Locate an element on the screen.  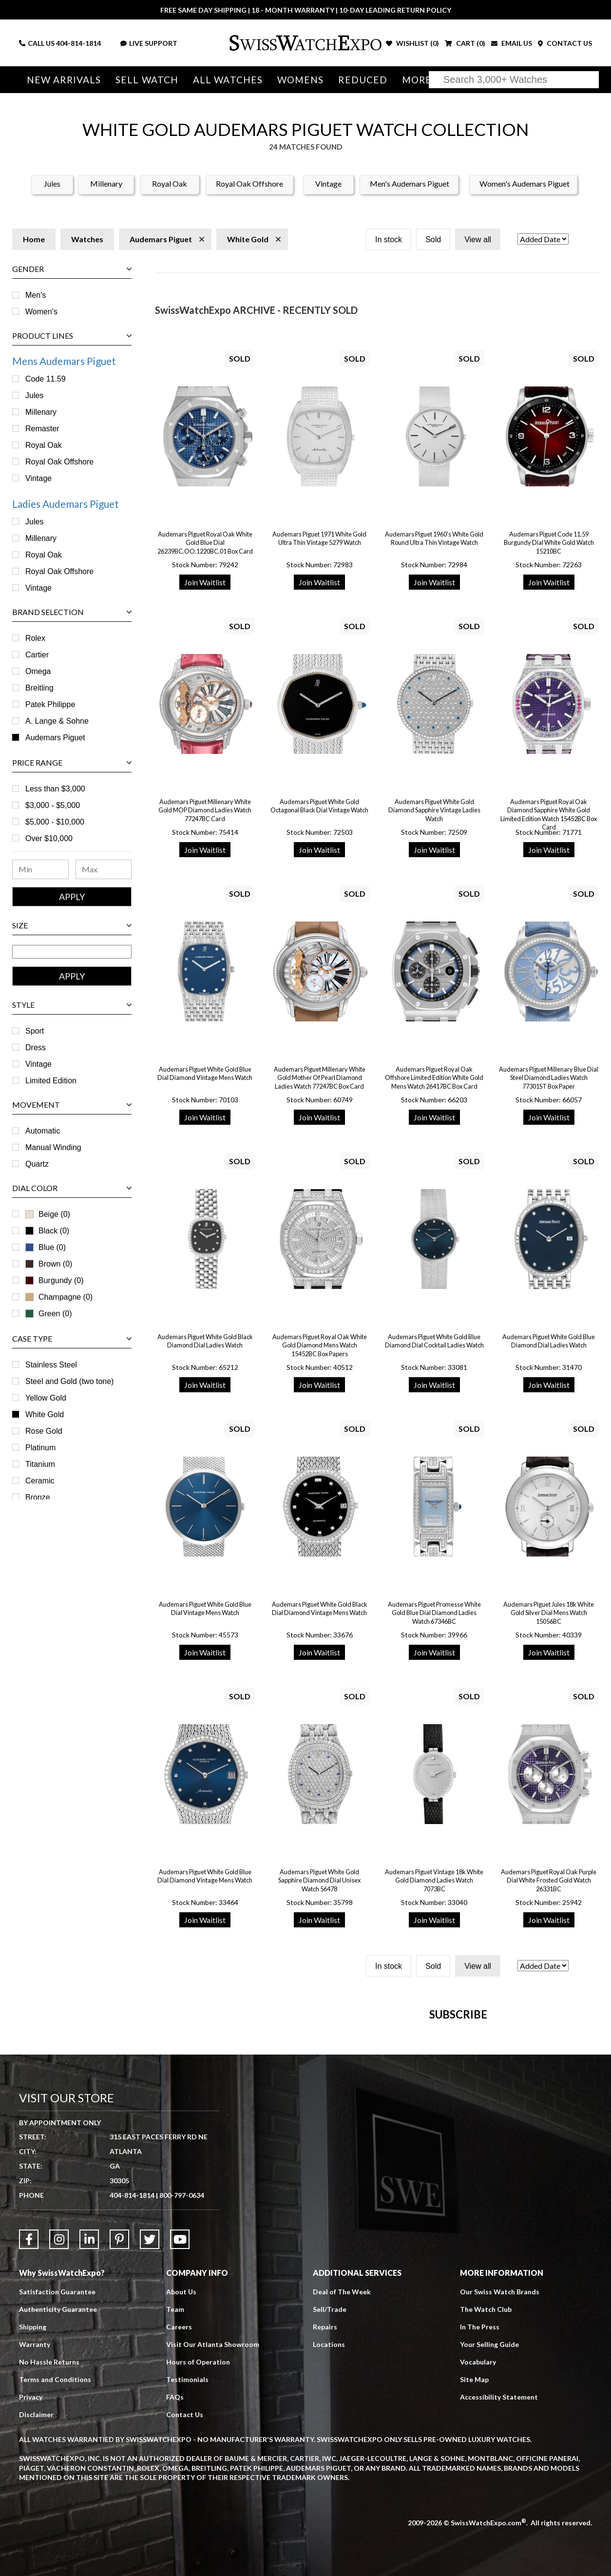
LIVE SUPPORT is located at coordinates (148, 43).